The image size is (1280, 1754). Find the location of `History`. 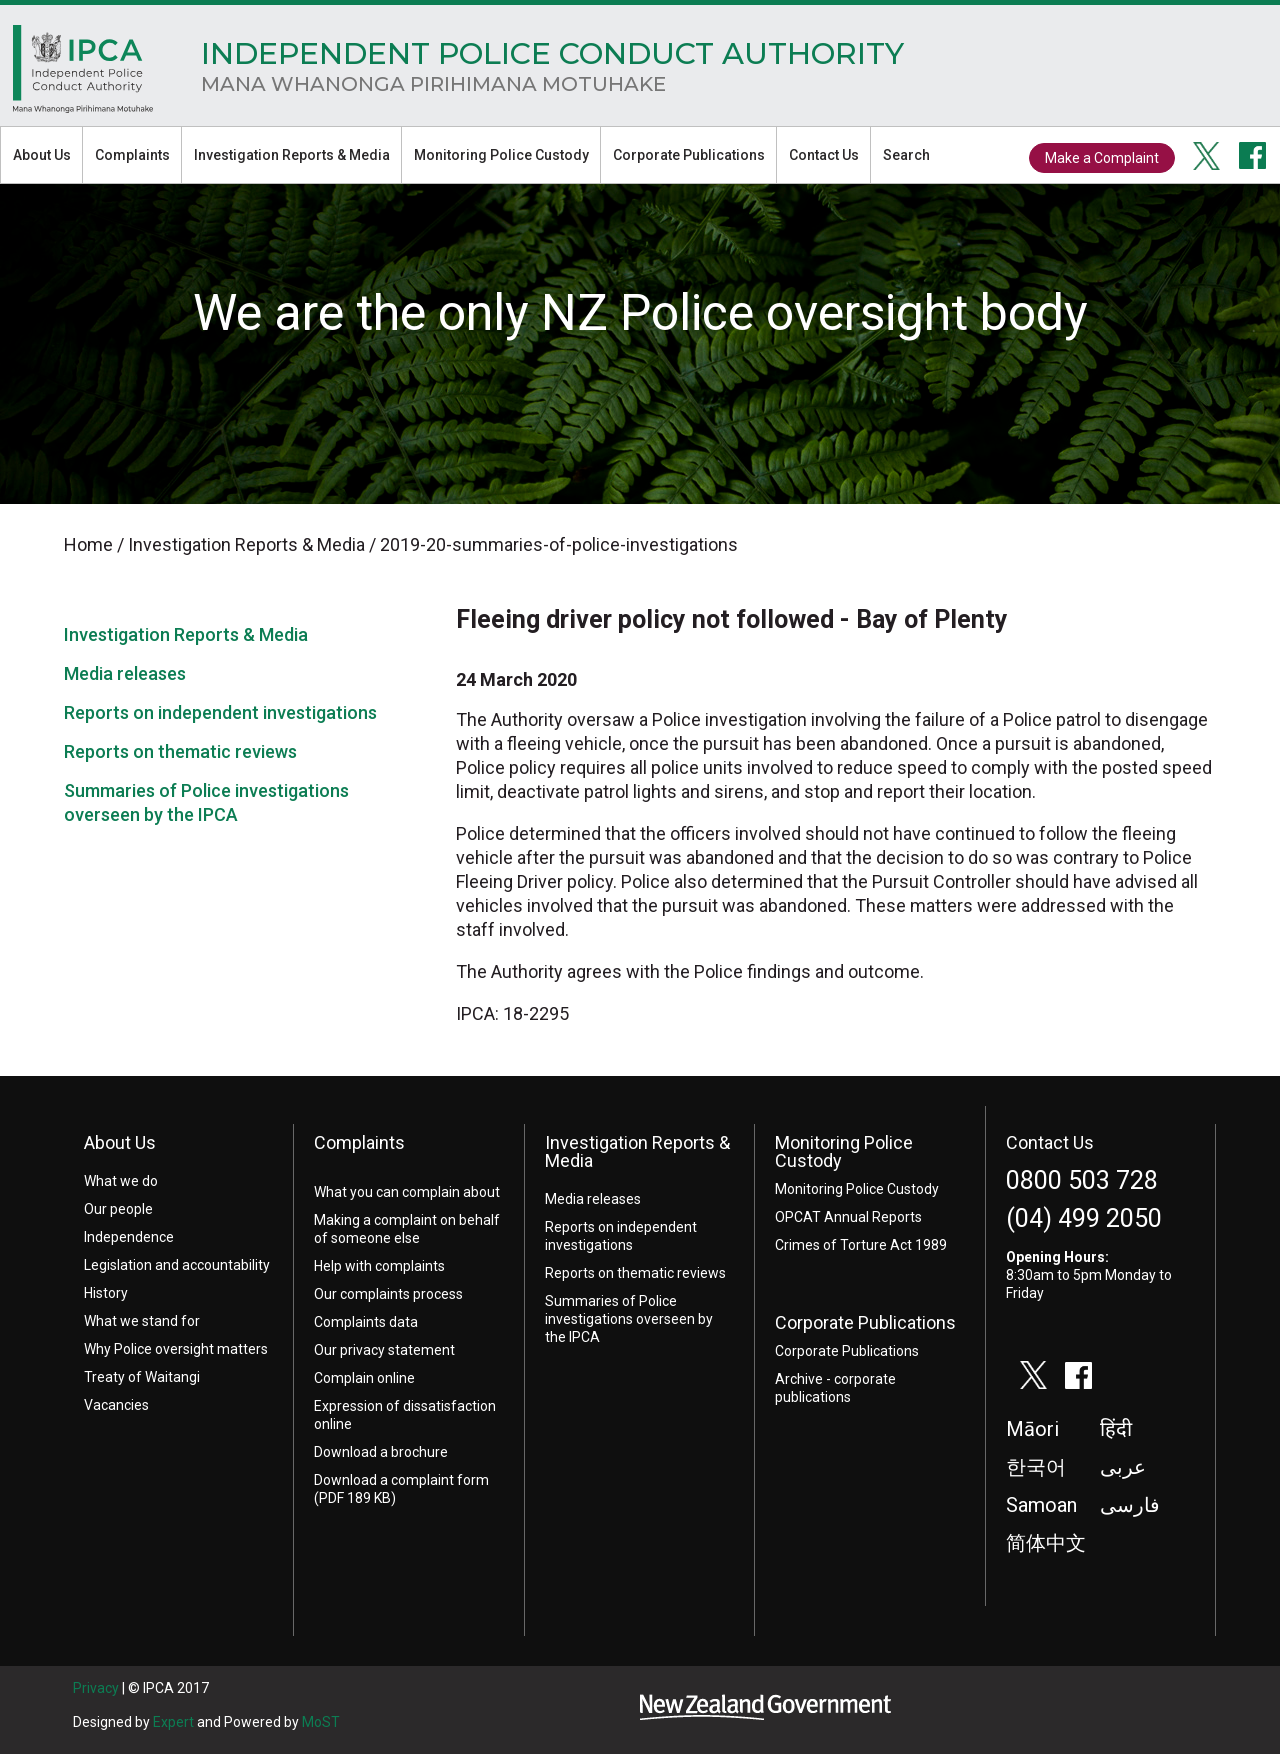

History is located at coordinates (106, 1293).